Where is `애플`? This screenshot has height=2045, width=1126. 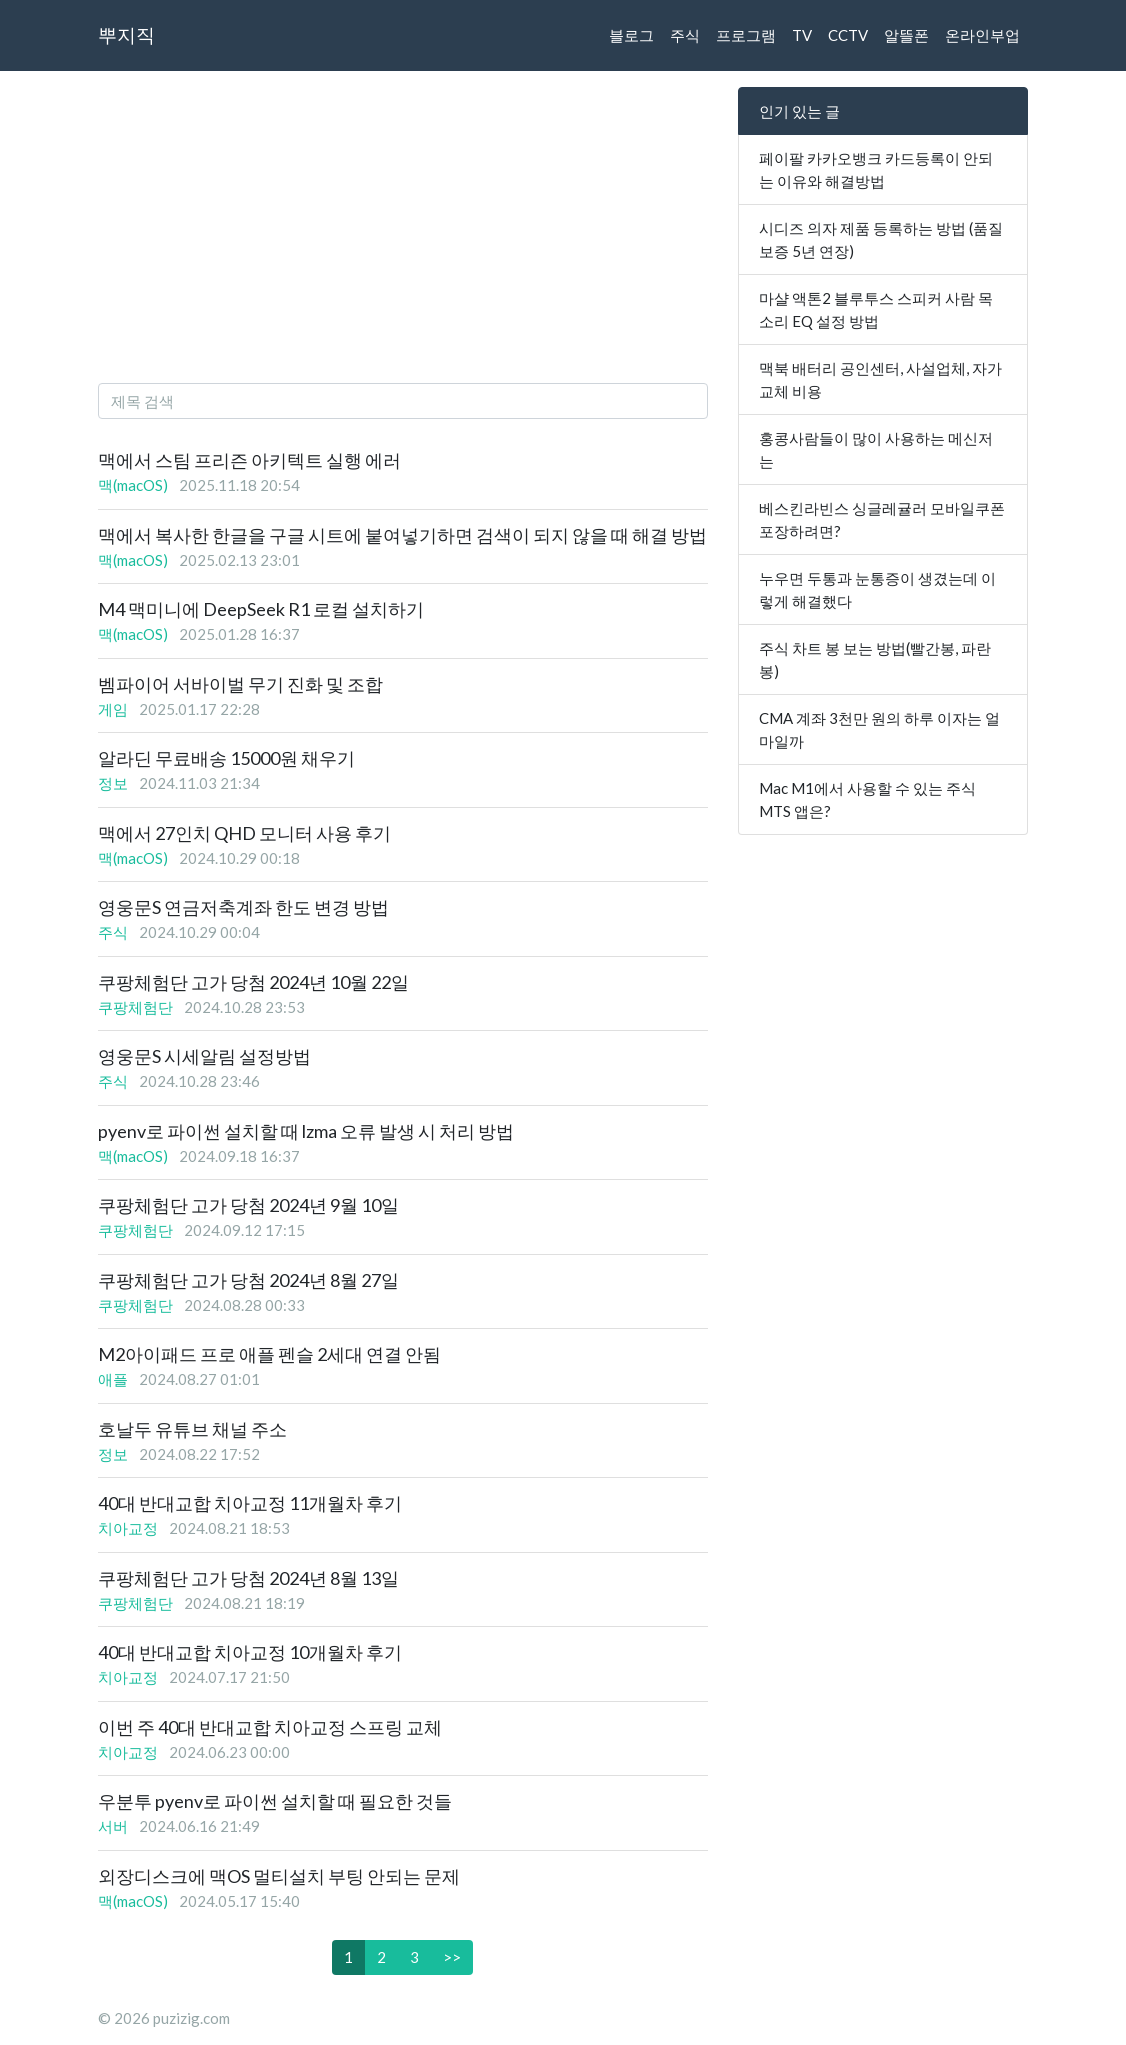 애플 is located at coordinates (113, 1379).